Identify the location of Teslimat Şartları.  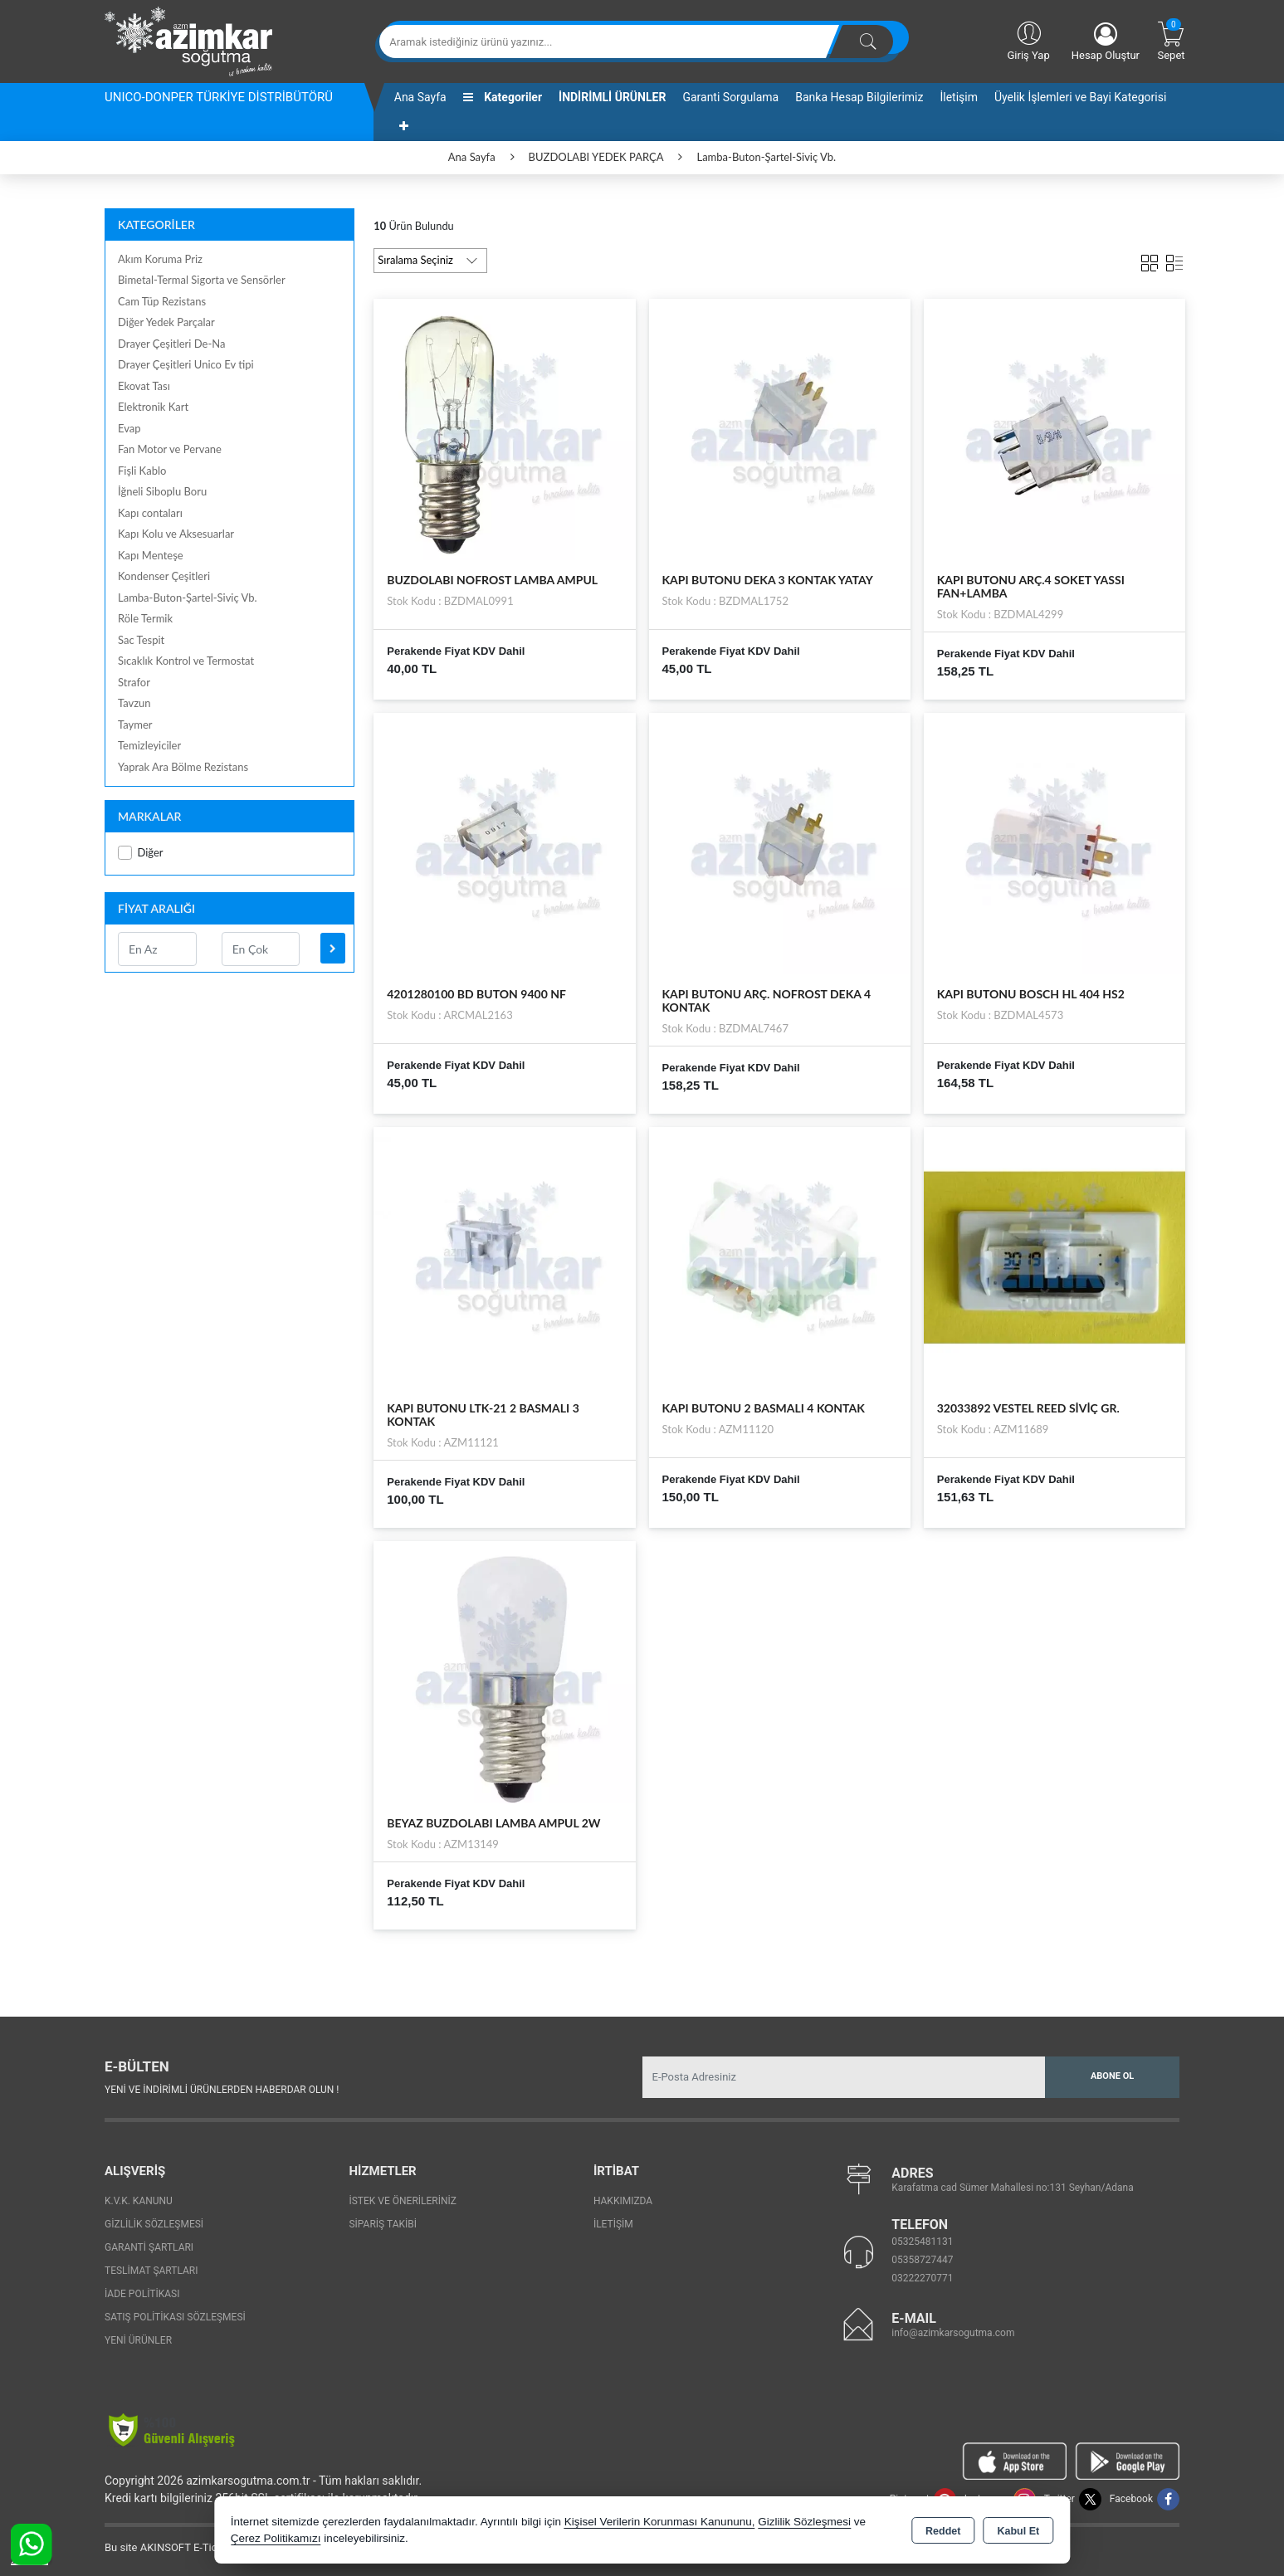
(151, 2270).